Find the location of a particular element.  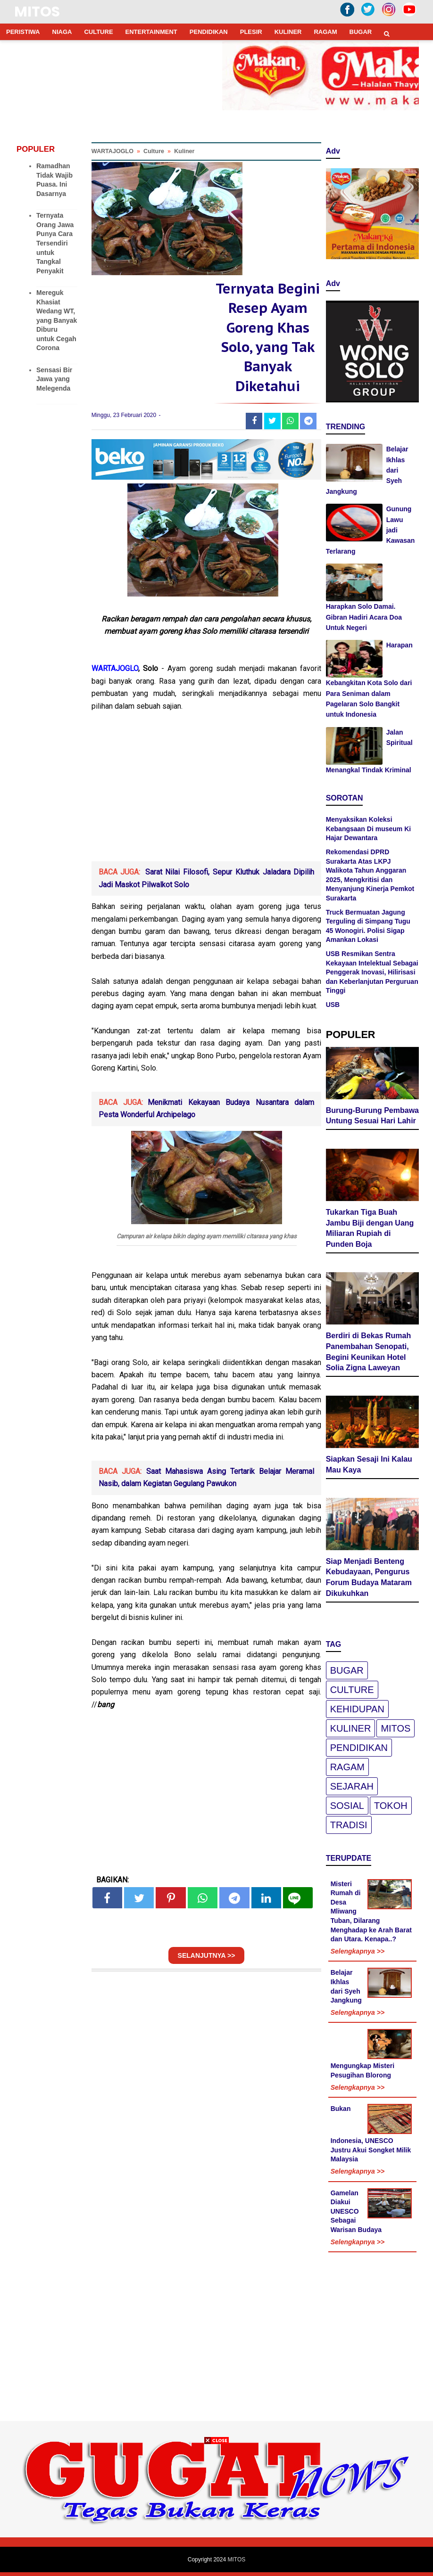

[Advertisement] is located at coordinates (207, 795).